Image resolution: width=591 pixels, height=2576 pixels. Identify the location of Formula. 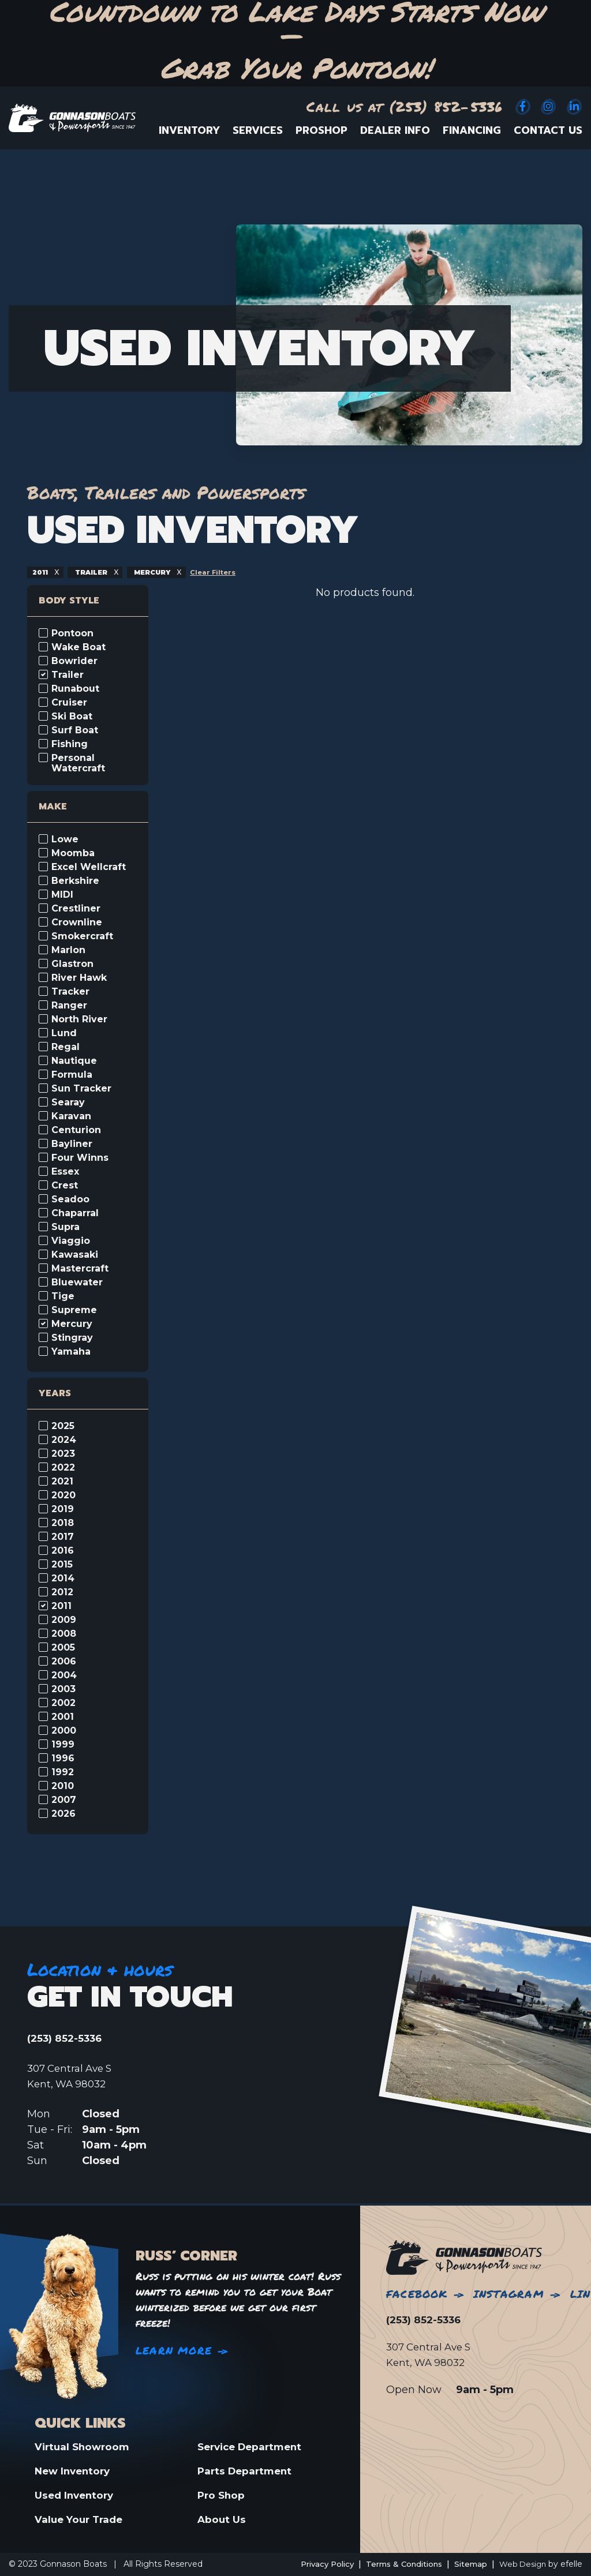
(71, 1075).